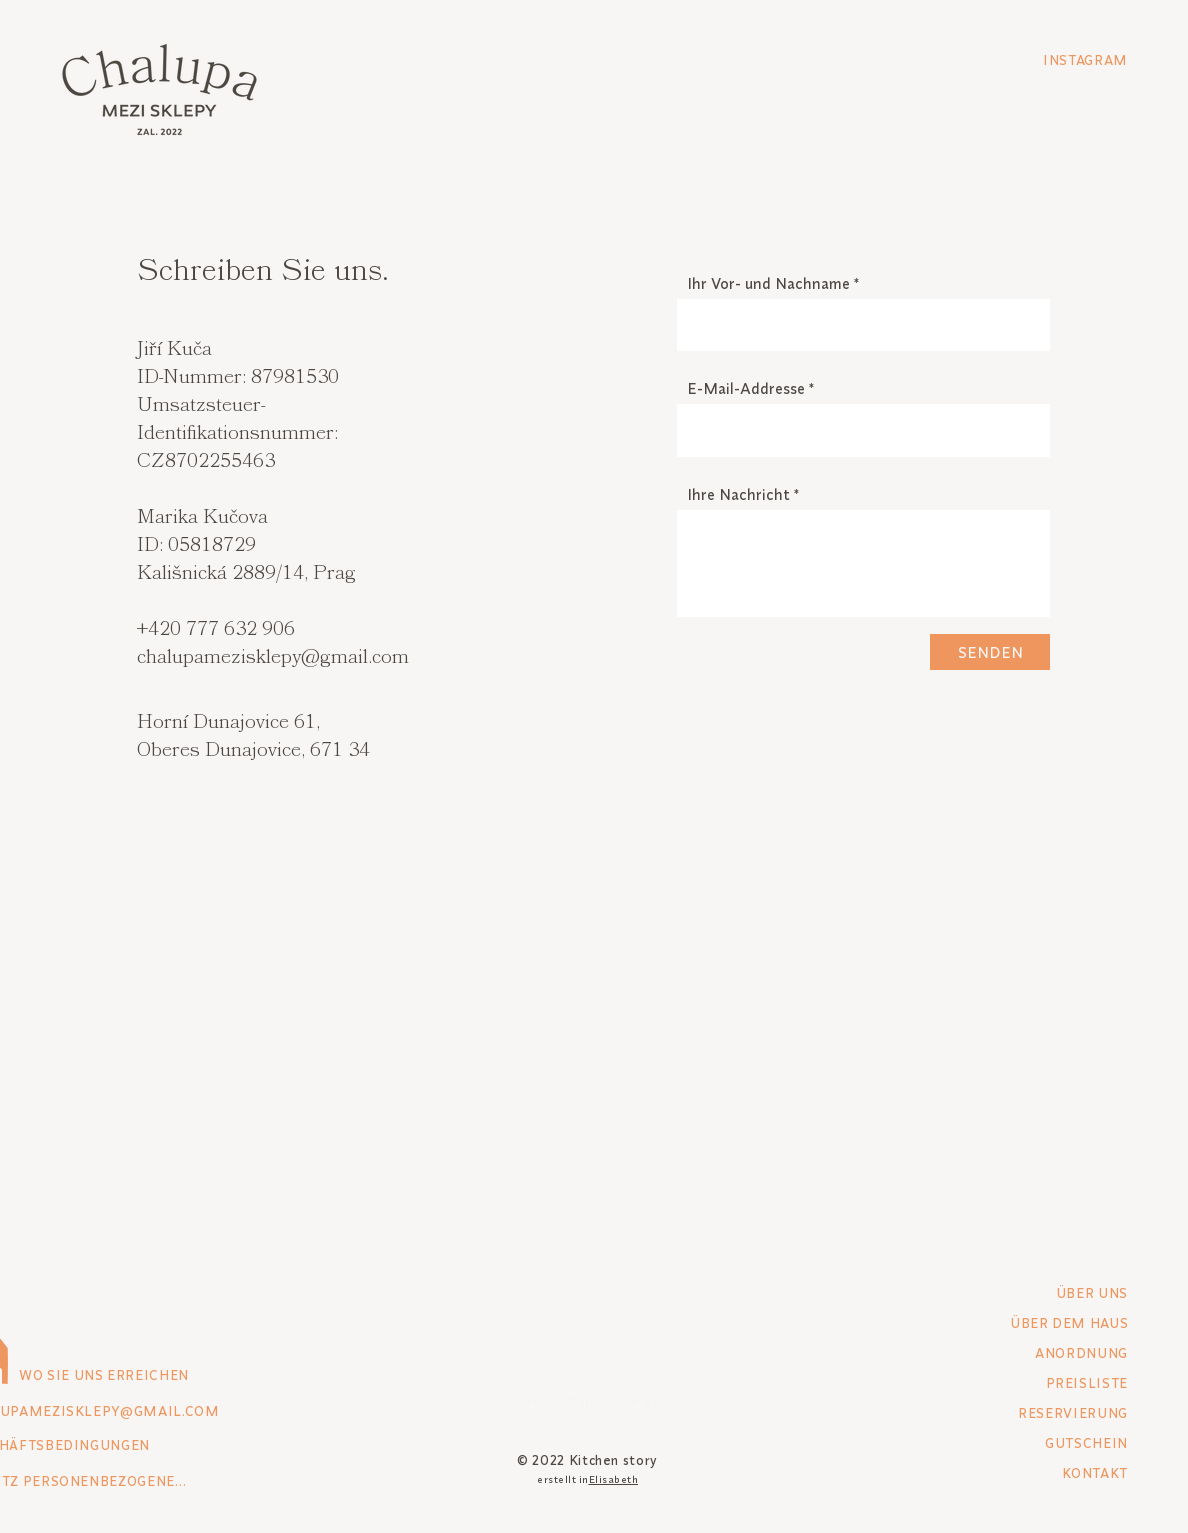 This screenshot has width=1188, height=1533. I want to click on [SENDEN], so click(990, 652).